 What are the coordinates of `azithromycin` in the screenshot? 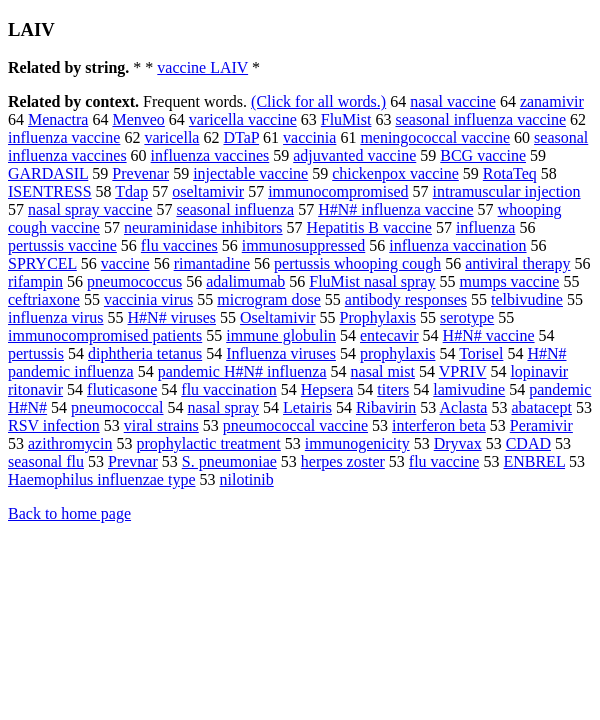 It's located at (70, 443).